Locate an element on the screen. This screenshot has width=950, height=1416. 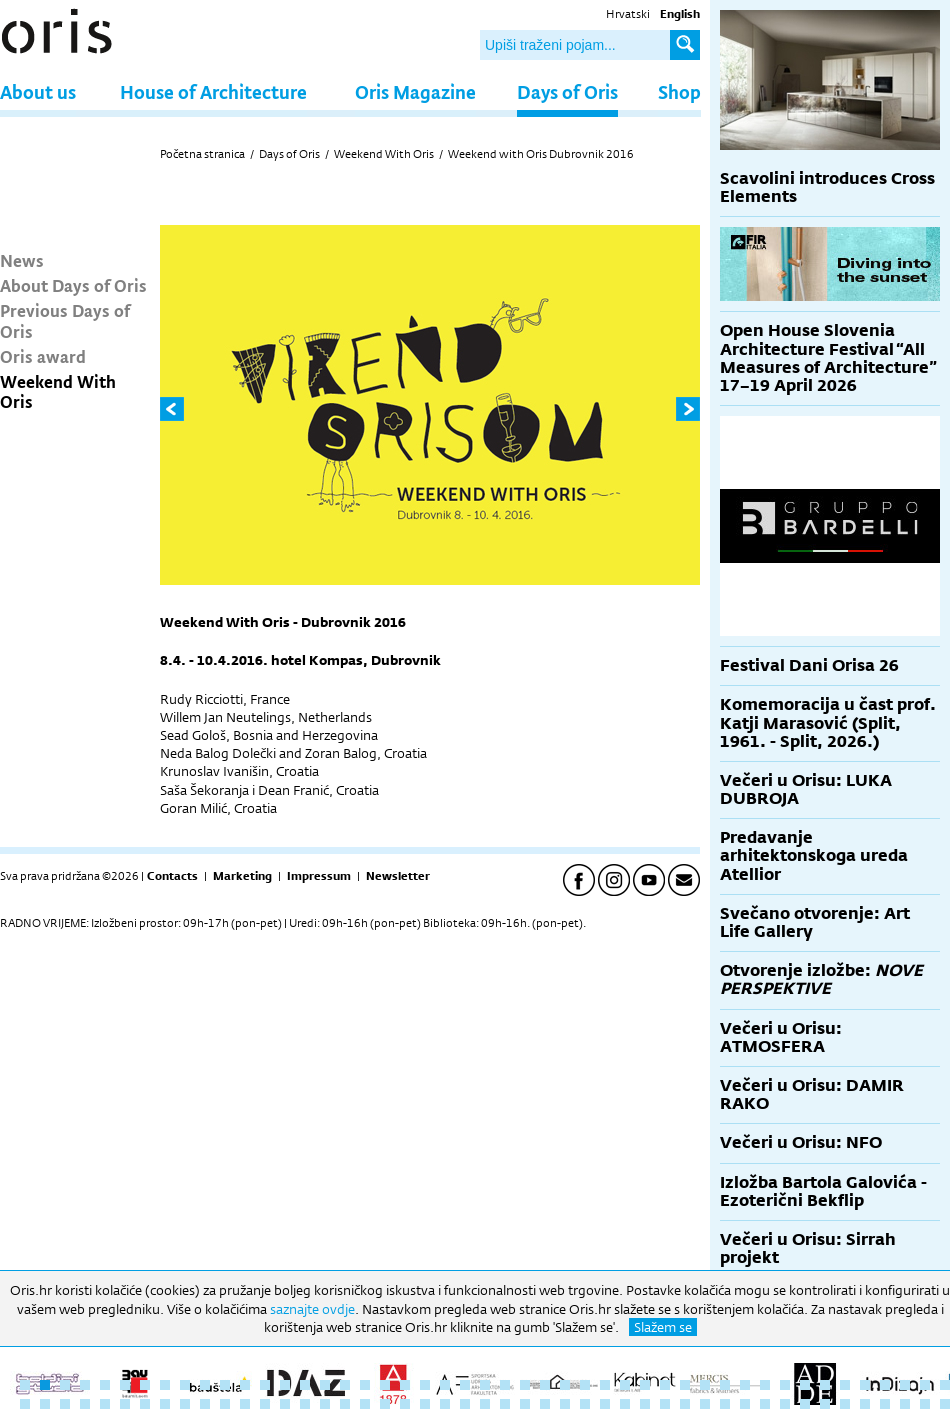
50 is located at coordinates (65, 1404).